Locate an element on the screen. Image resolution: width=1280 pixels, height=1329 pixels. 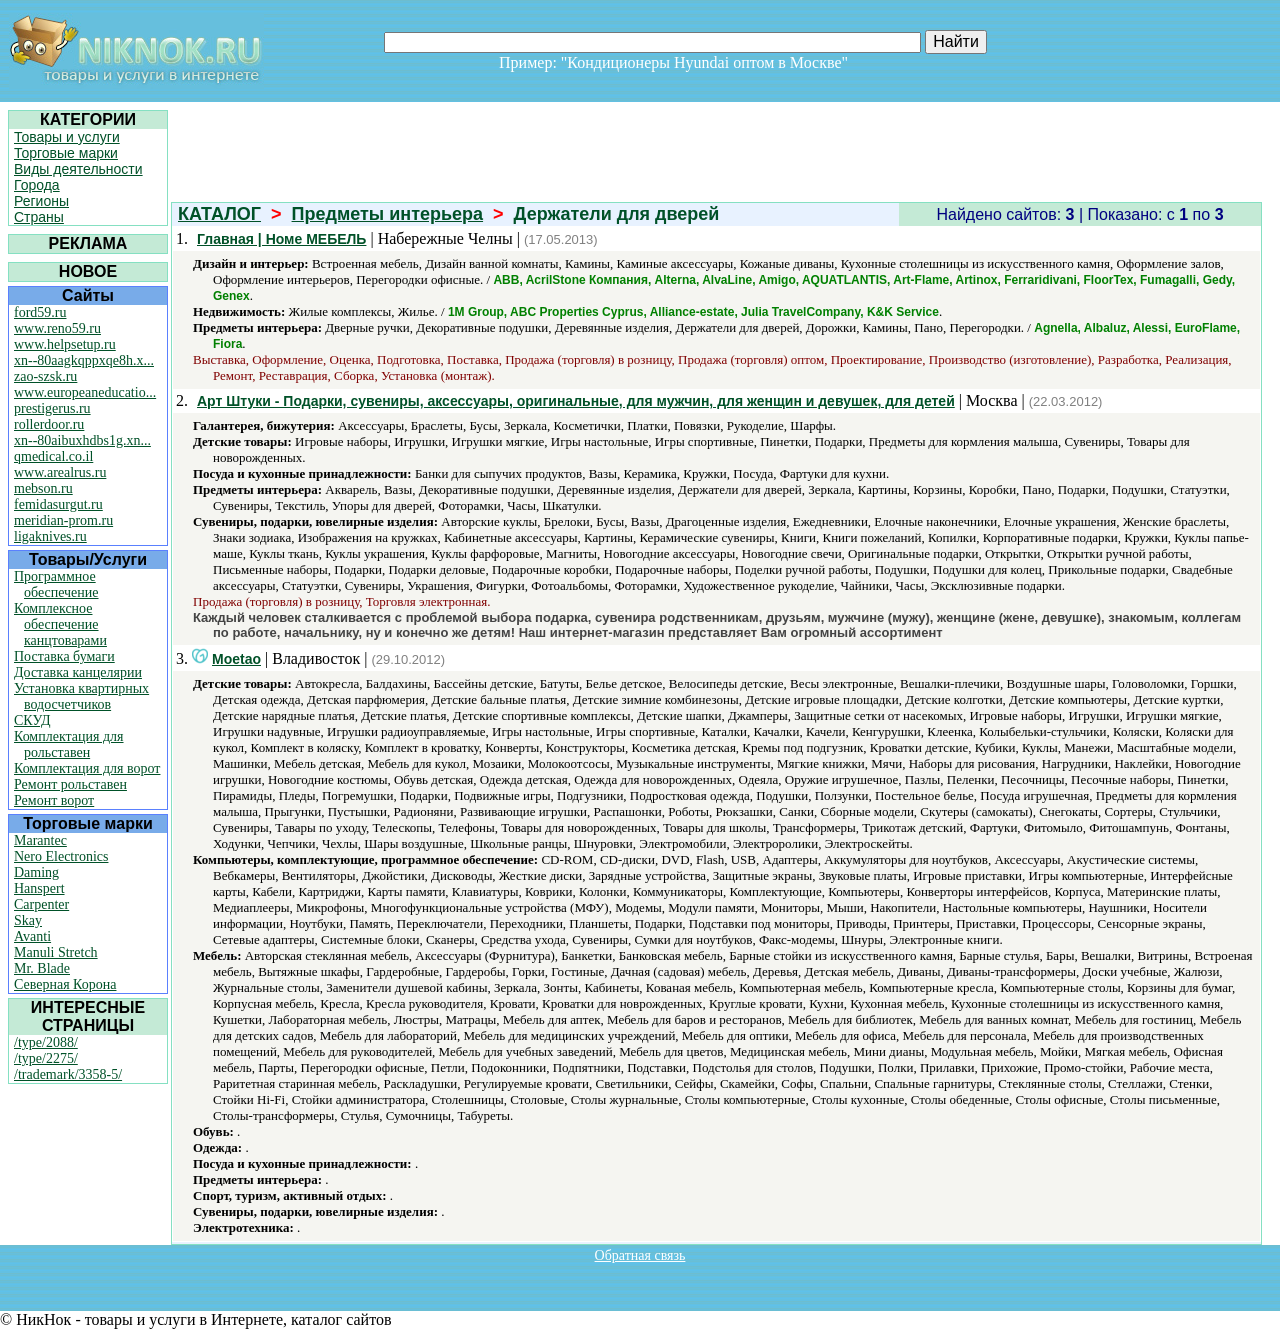
mebson.ru is located at coordinates (43, 488).